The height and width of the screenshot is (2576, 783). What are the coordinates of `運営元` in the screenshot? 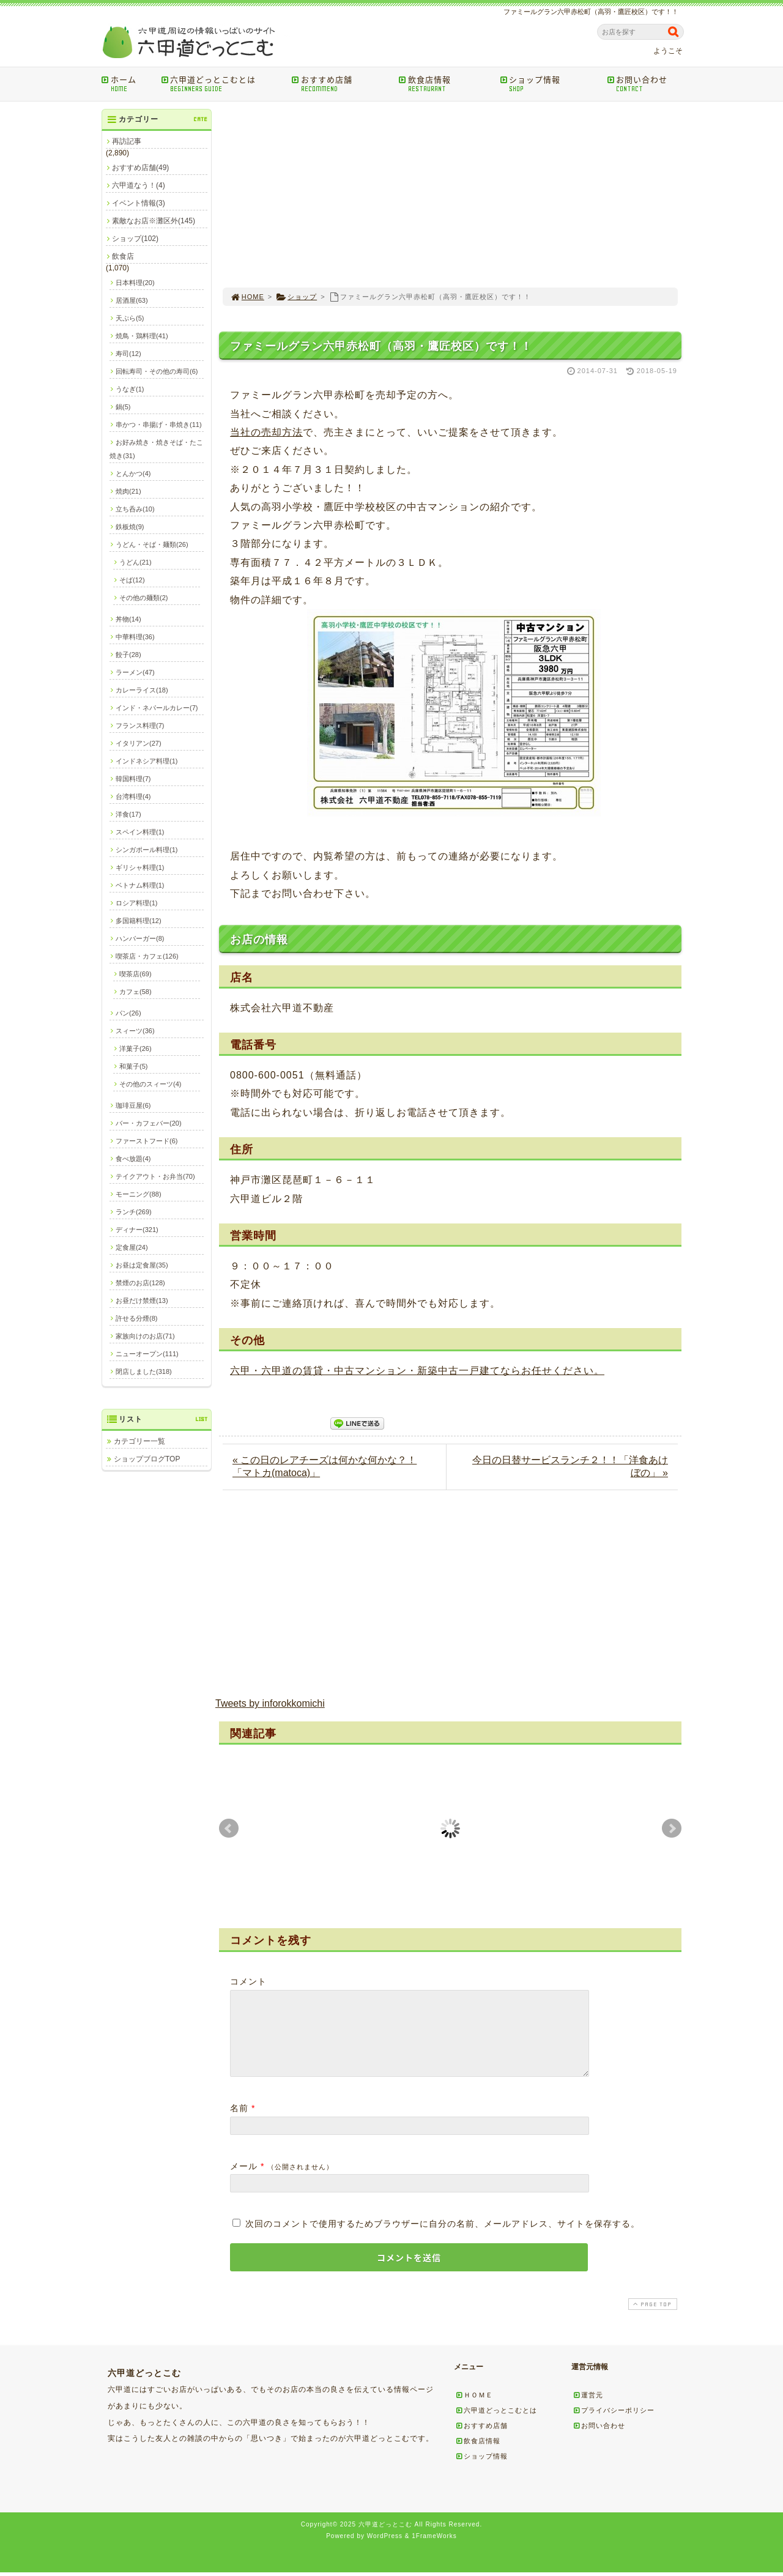 It's located at (588, 2409).